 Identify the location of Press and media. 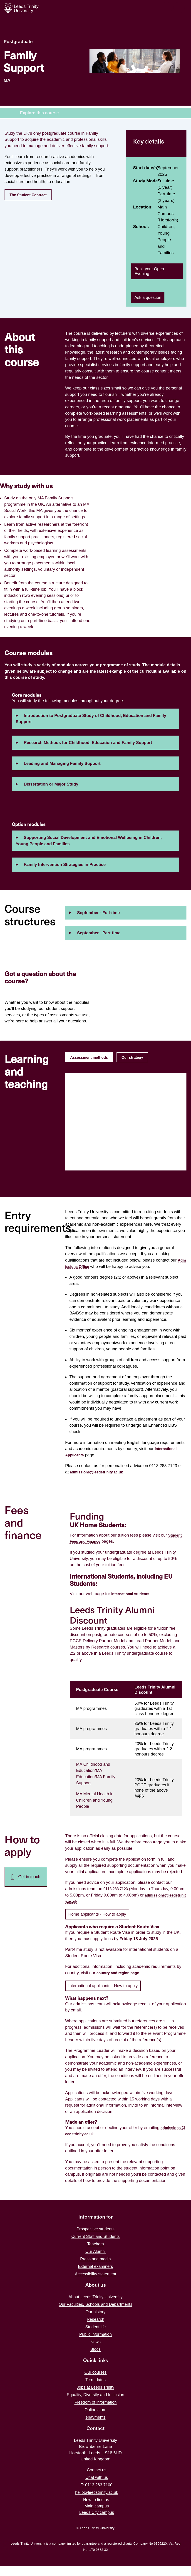
(95, 2268).